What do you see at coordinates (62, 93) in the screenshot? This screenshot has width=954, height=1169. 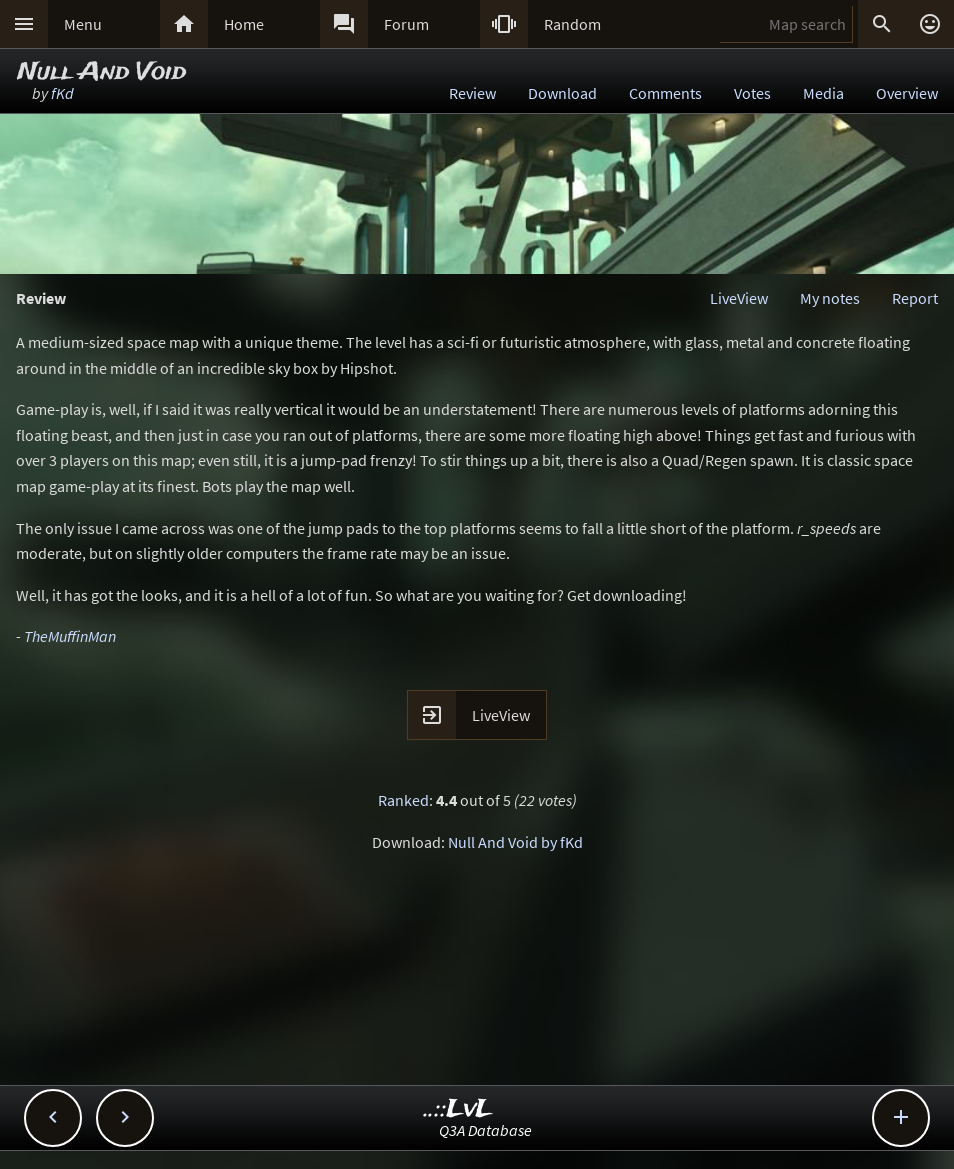 I see `fKd` at bounding box center [62, 93].